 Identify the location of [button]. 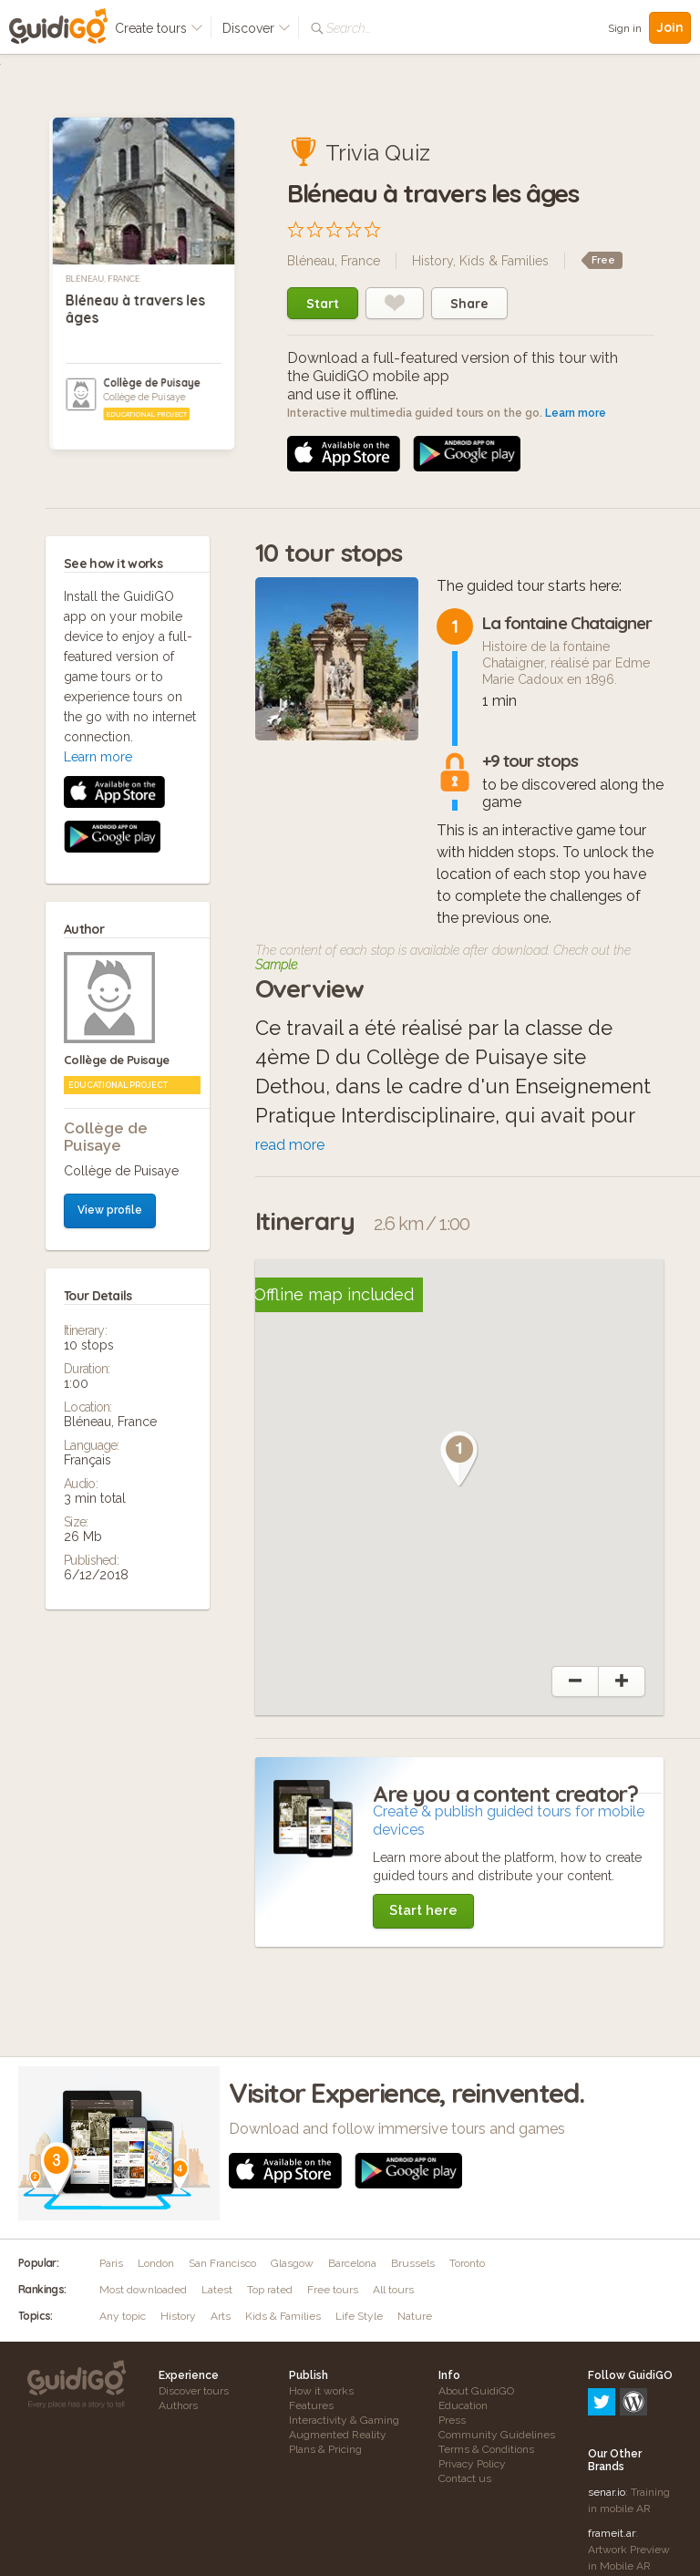
(459, 1459).